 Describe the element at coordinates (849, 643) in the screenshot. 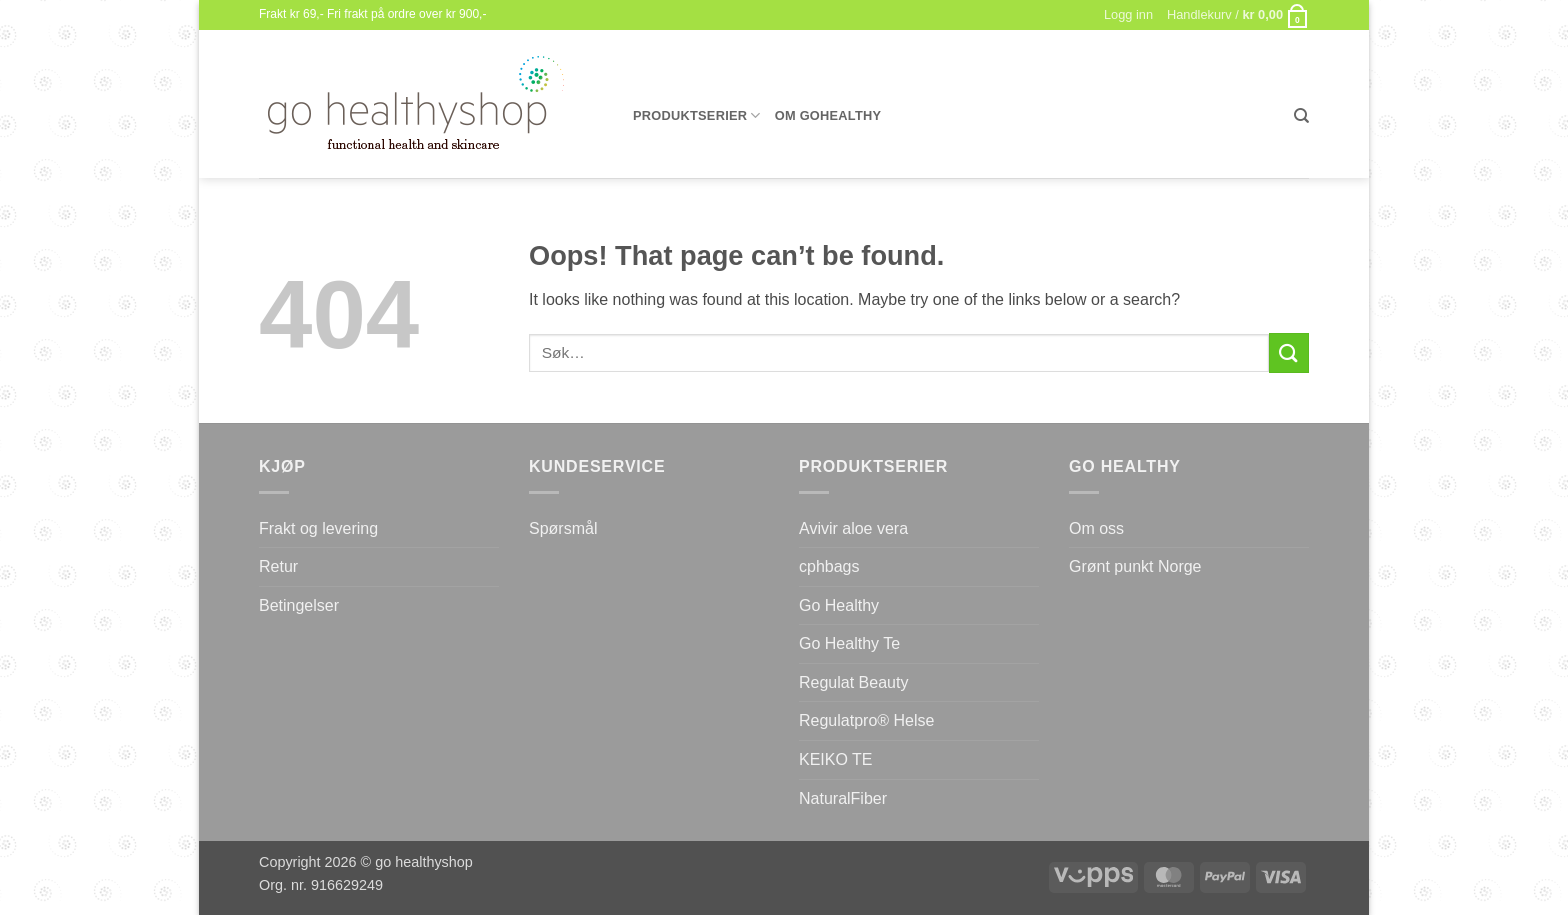

I see `Go Healthy Te` at that location.